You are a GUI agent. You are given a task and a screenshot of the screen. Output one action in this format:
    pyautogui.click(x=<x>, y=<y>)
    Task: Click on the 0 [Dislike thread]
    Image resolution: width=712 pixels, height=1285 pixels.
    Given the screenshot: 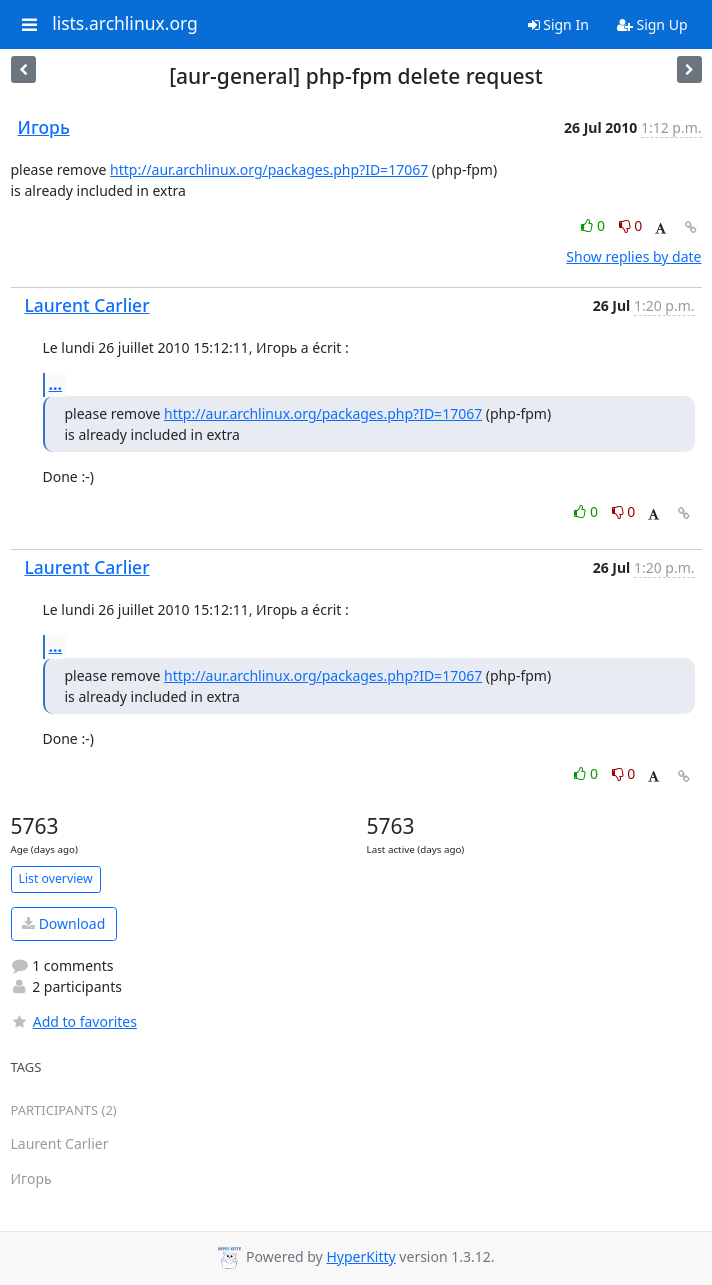 What is the action you would take?
    pyautogui.click(x=631, y=225)
    